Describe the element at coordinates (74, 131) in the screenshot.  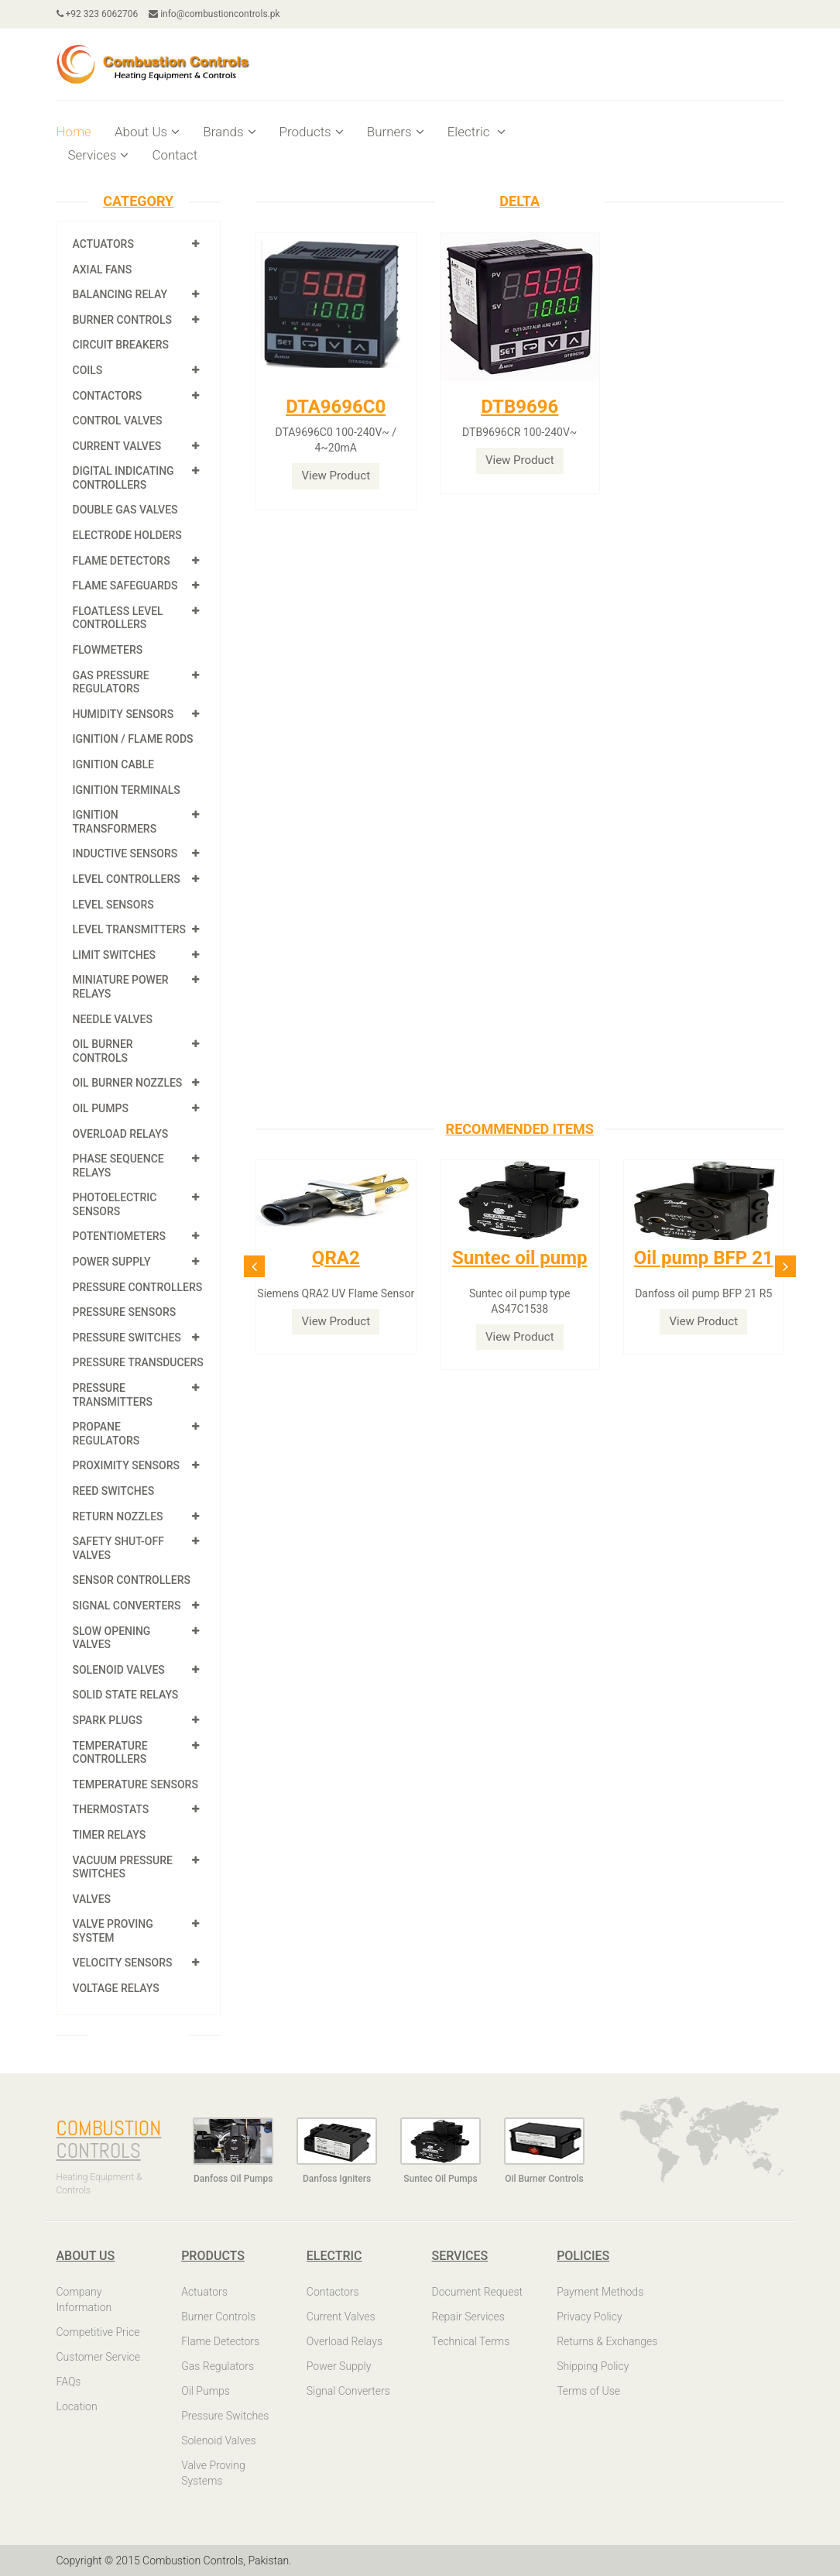
I see `Home` at that location.